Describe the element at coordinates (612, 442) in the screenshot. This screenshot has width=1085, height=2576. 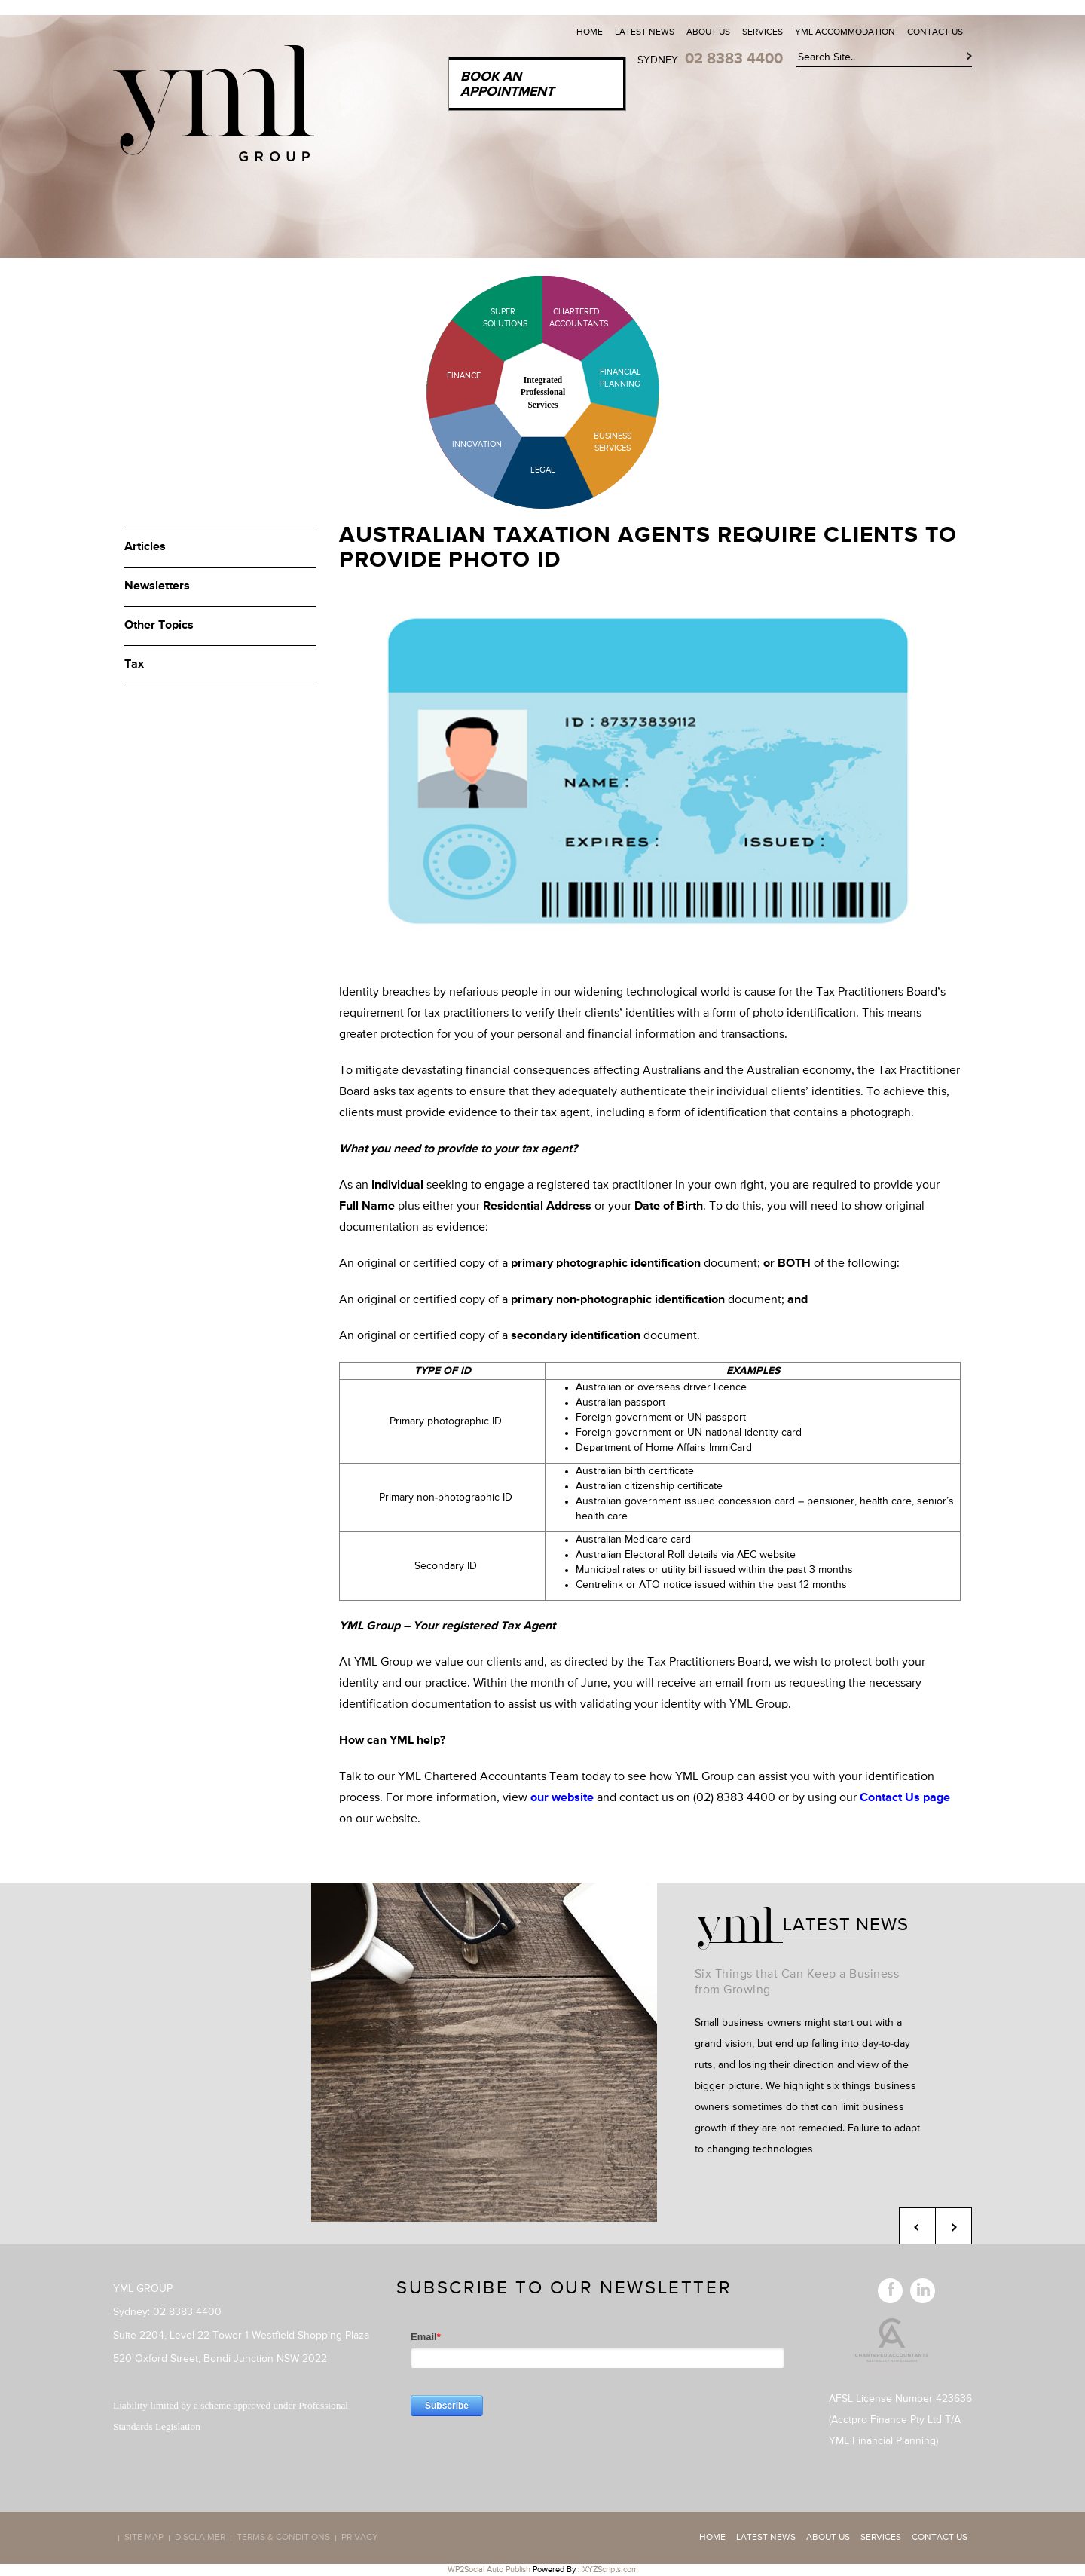
I see `Business Services` at that location.